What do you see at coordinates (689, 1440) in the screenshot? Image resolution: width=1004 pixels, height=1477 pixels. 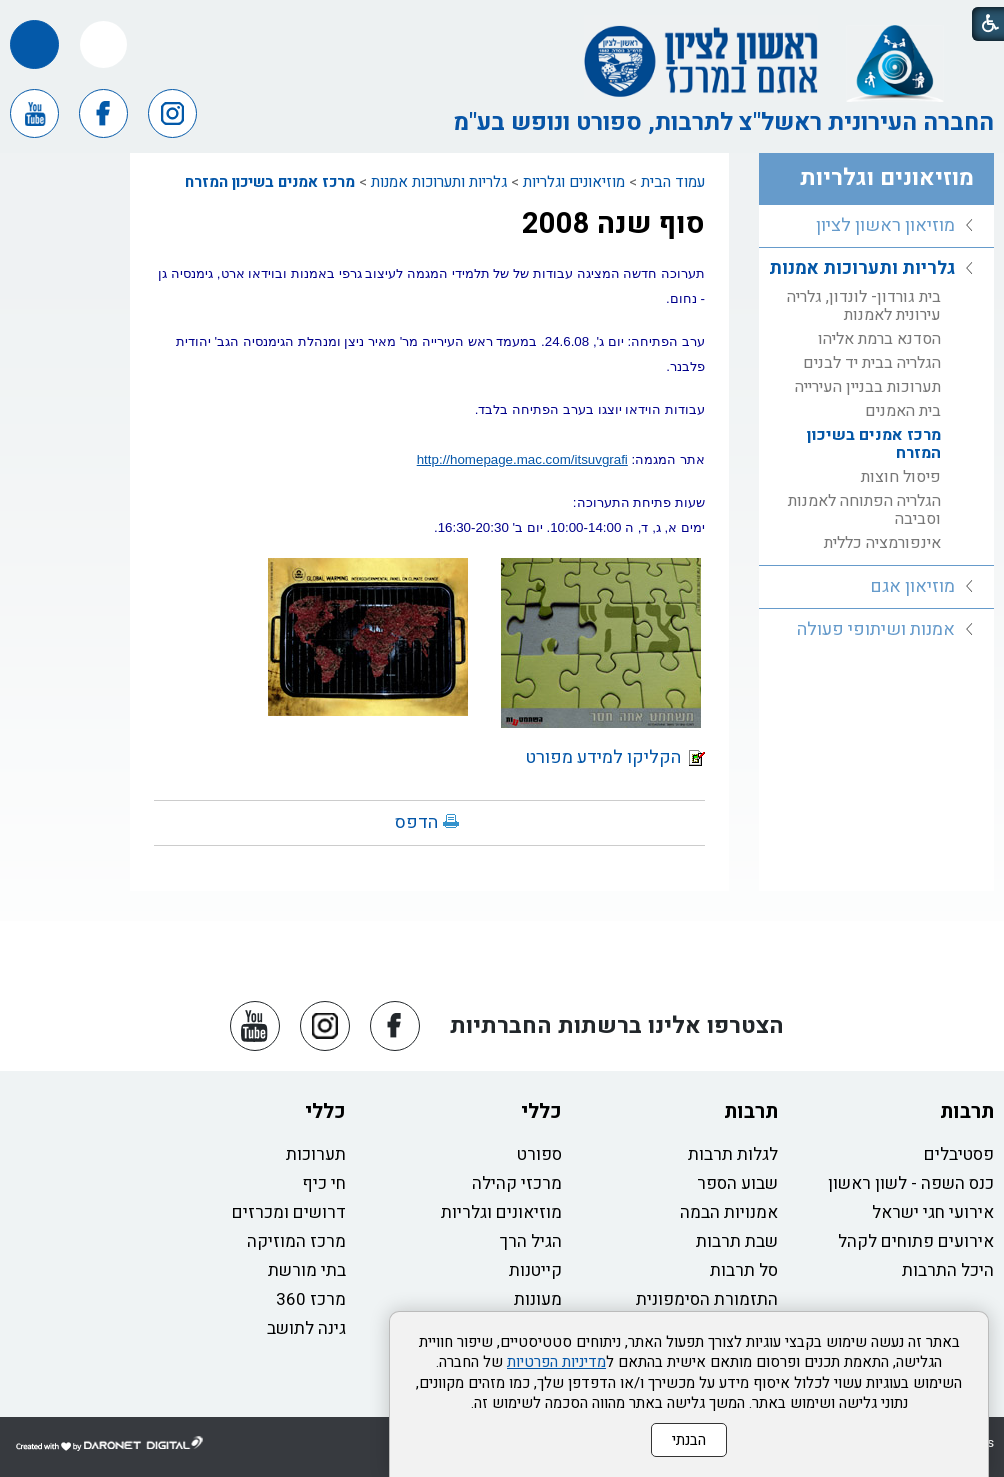 I see `הבנתי` at bounding box center [689, 1440].